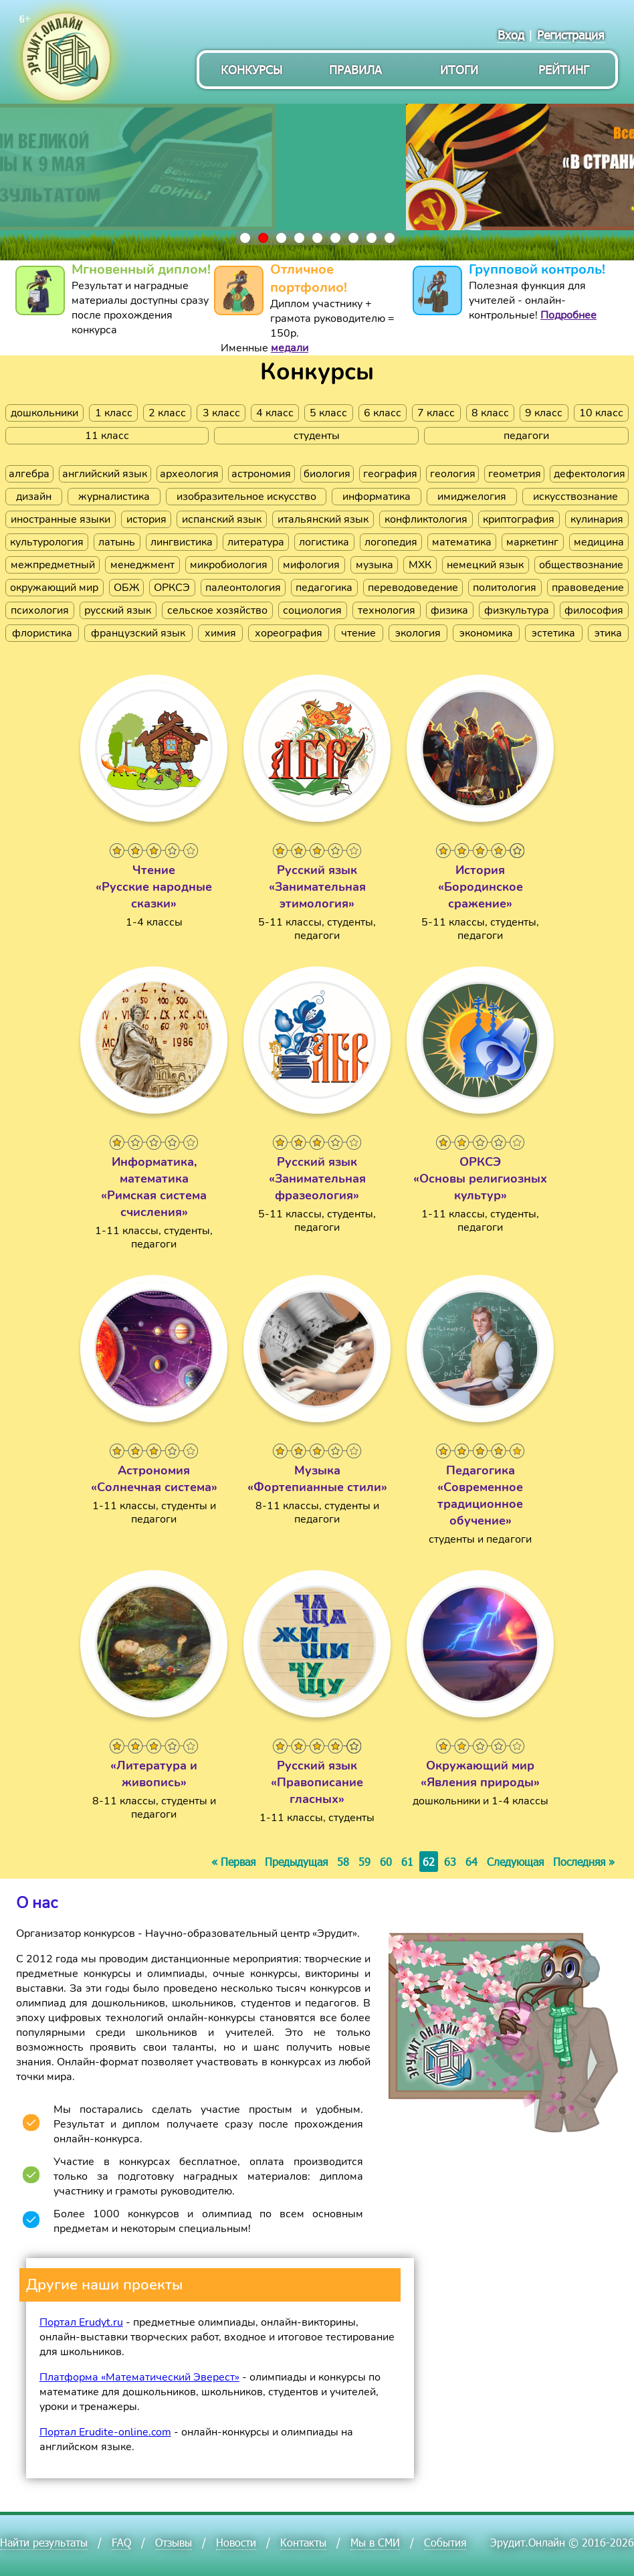 This screenshot has height=2576, width=634. What do you see at coordinates (445, 2542) in the screenshot?
I see `События` at bounding box center [445, 2542].